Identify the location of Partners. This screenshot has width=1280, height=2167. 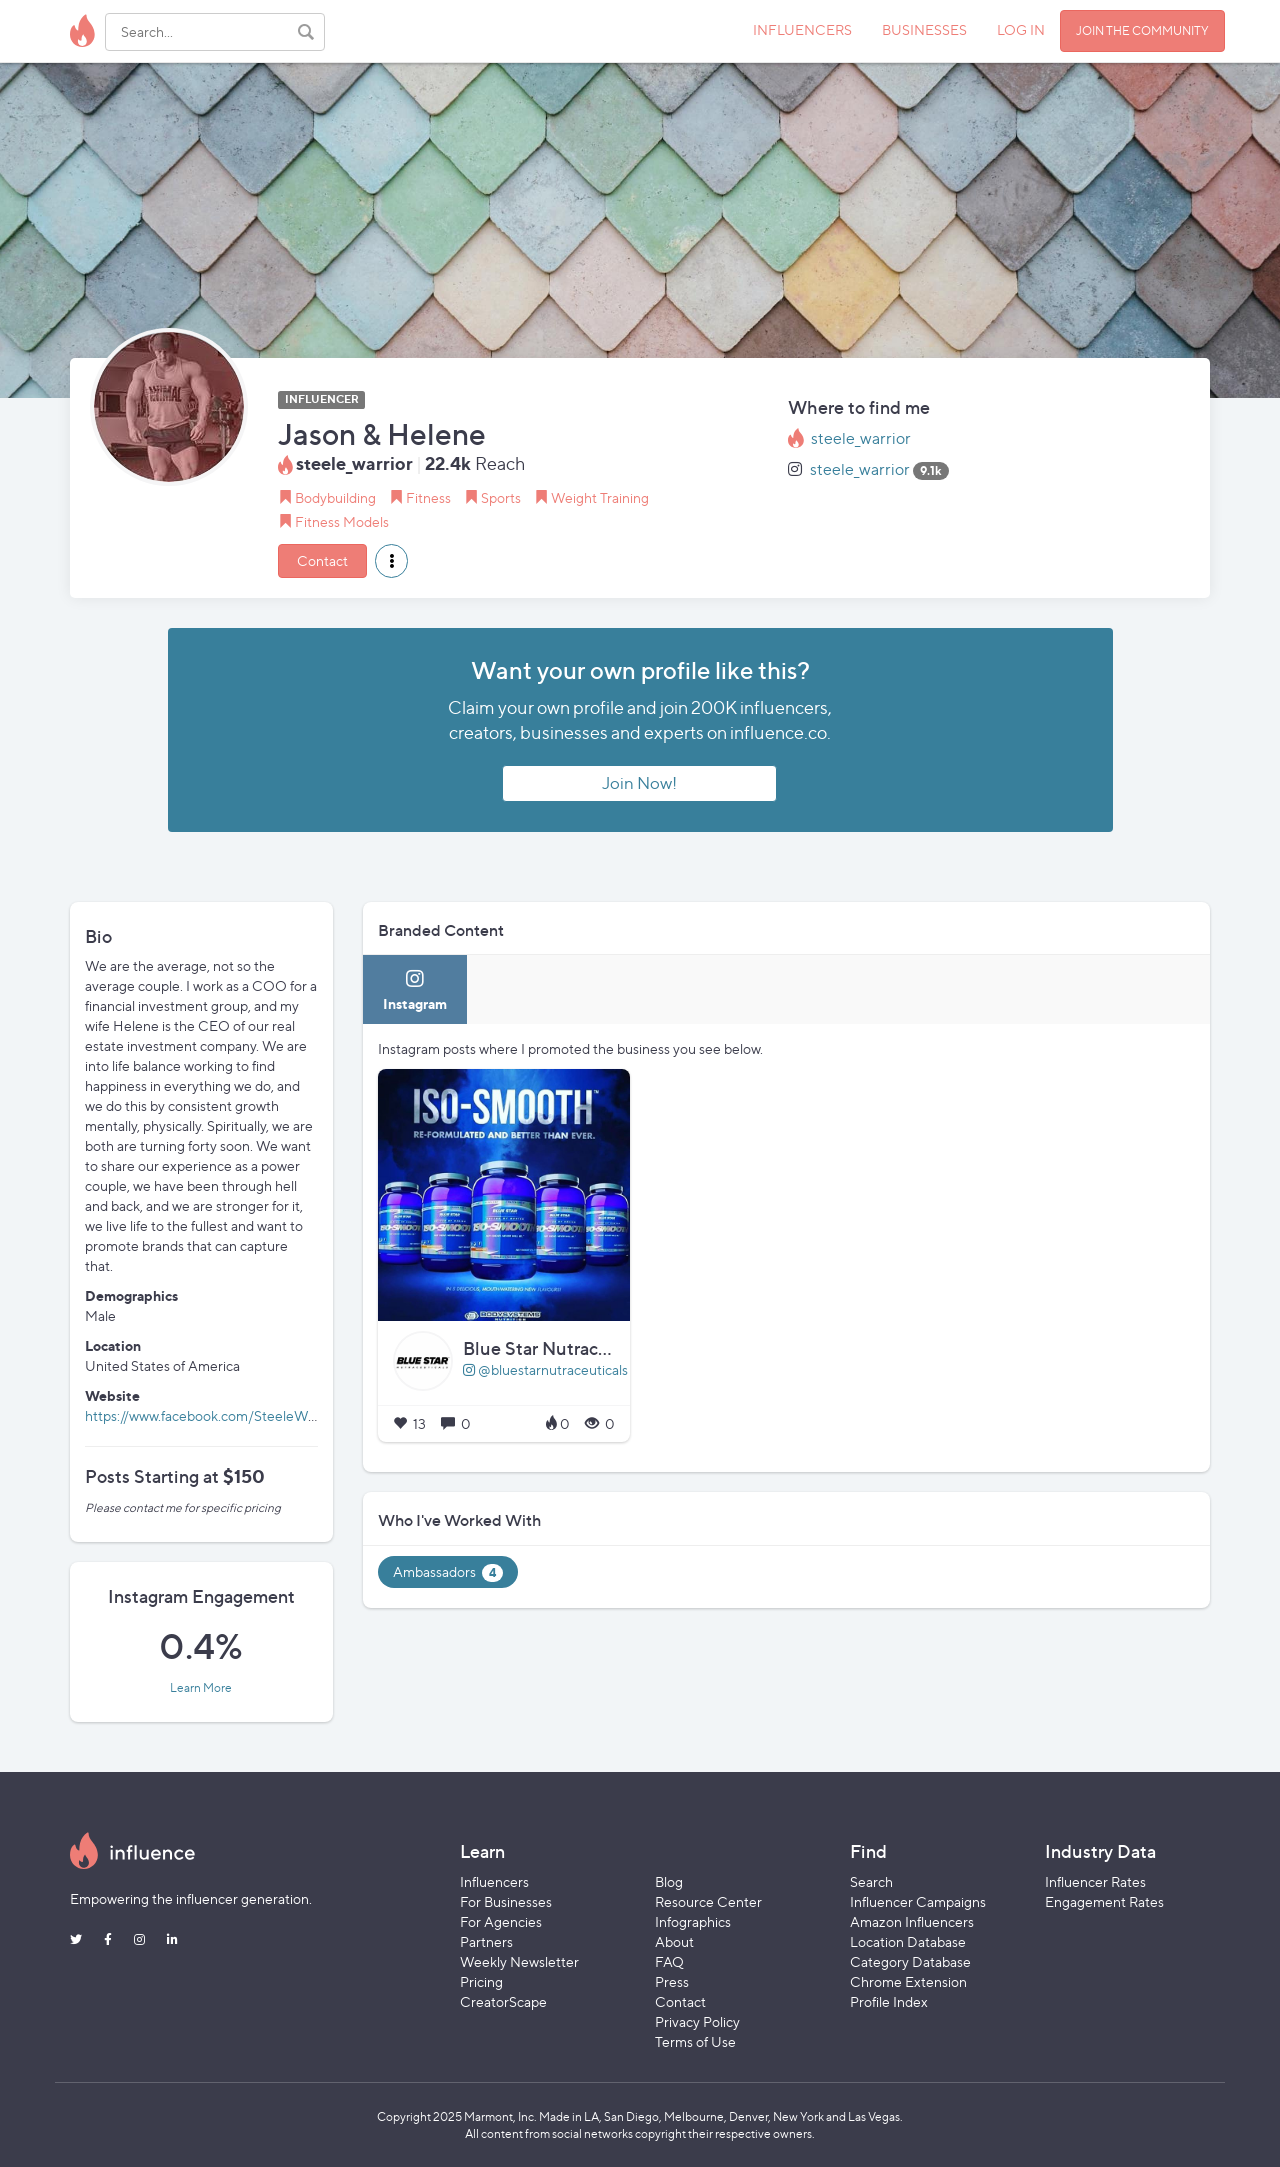
(486, 1941).